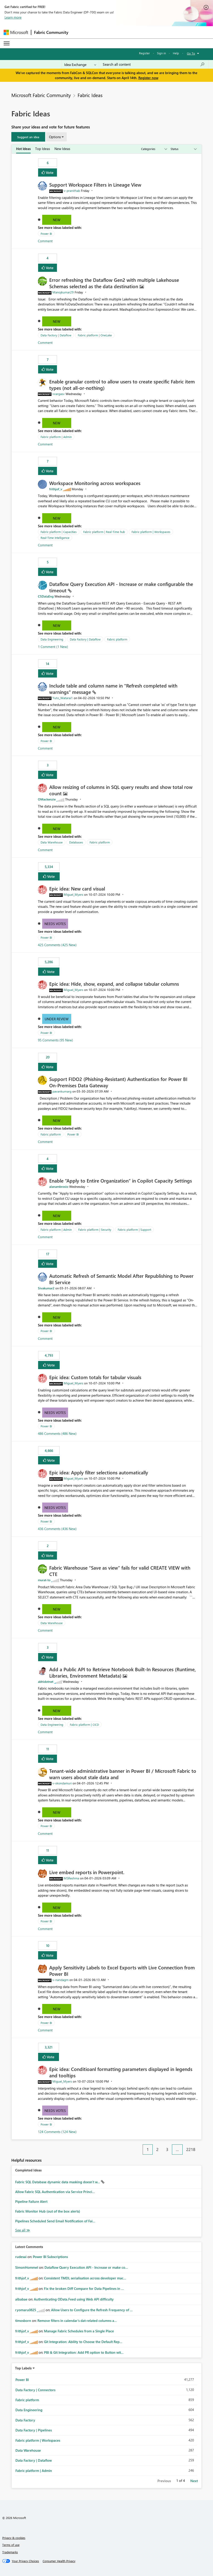  I want to click on Epic idea: Apply filter selections automatically, so click(98, 1472).